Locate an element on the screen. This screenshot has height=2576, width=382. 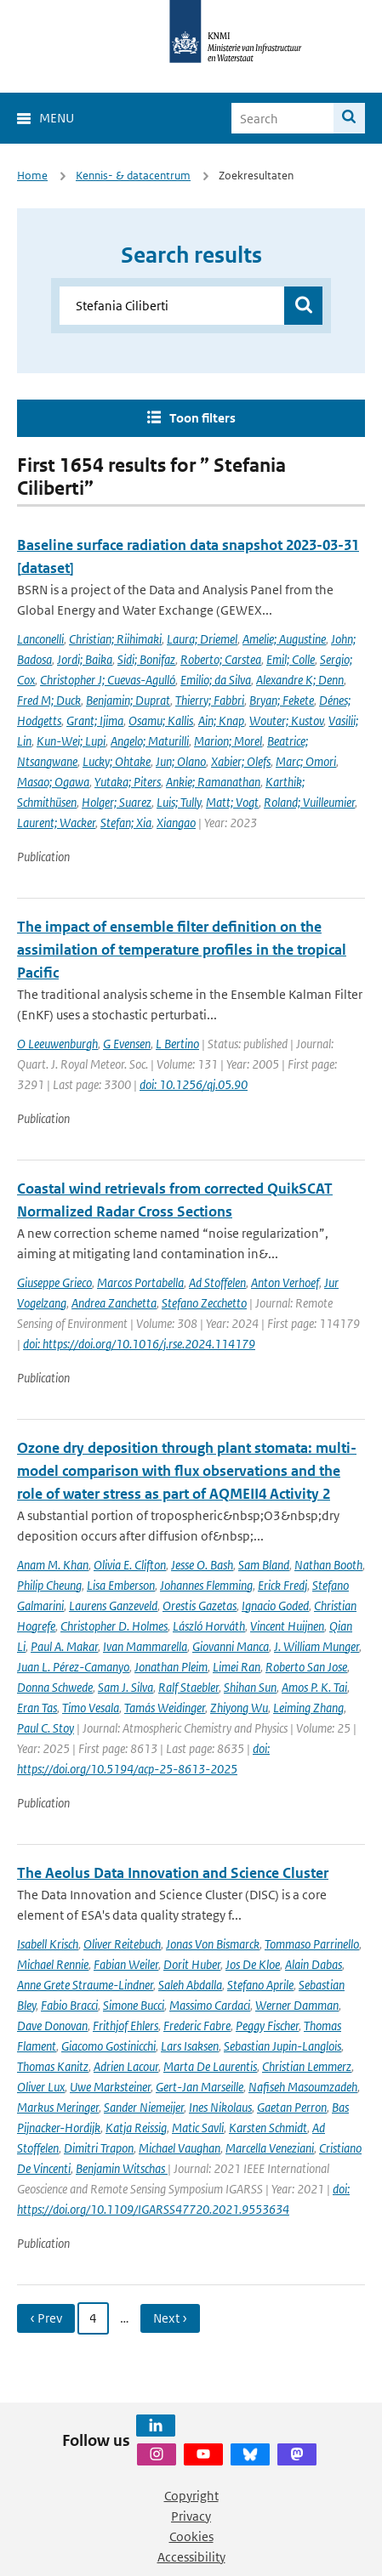
Lucky; Ohtake is located at coordinates (117, 761).